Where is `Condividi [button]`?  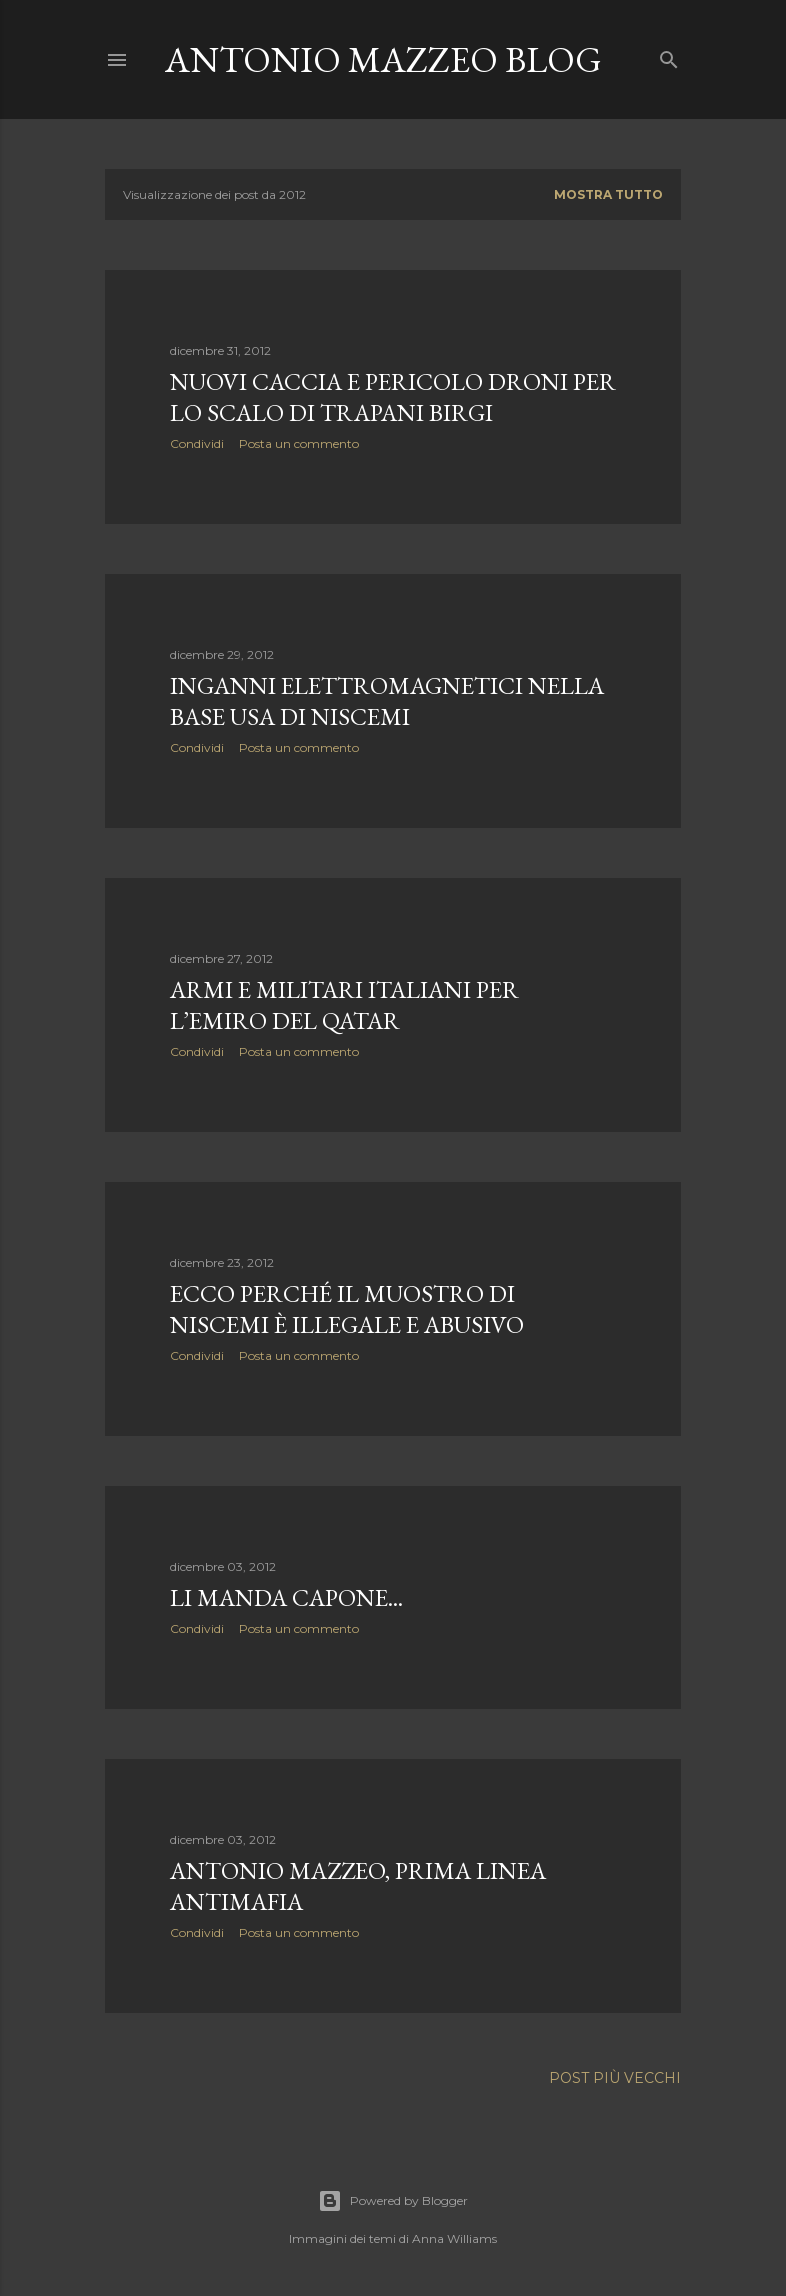 Condividi [button] is located at coordinates (197, 443).